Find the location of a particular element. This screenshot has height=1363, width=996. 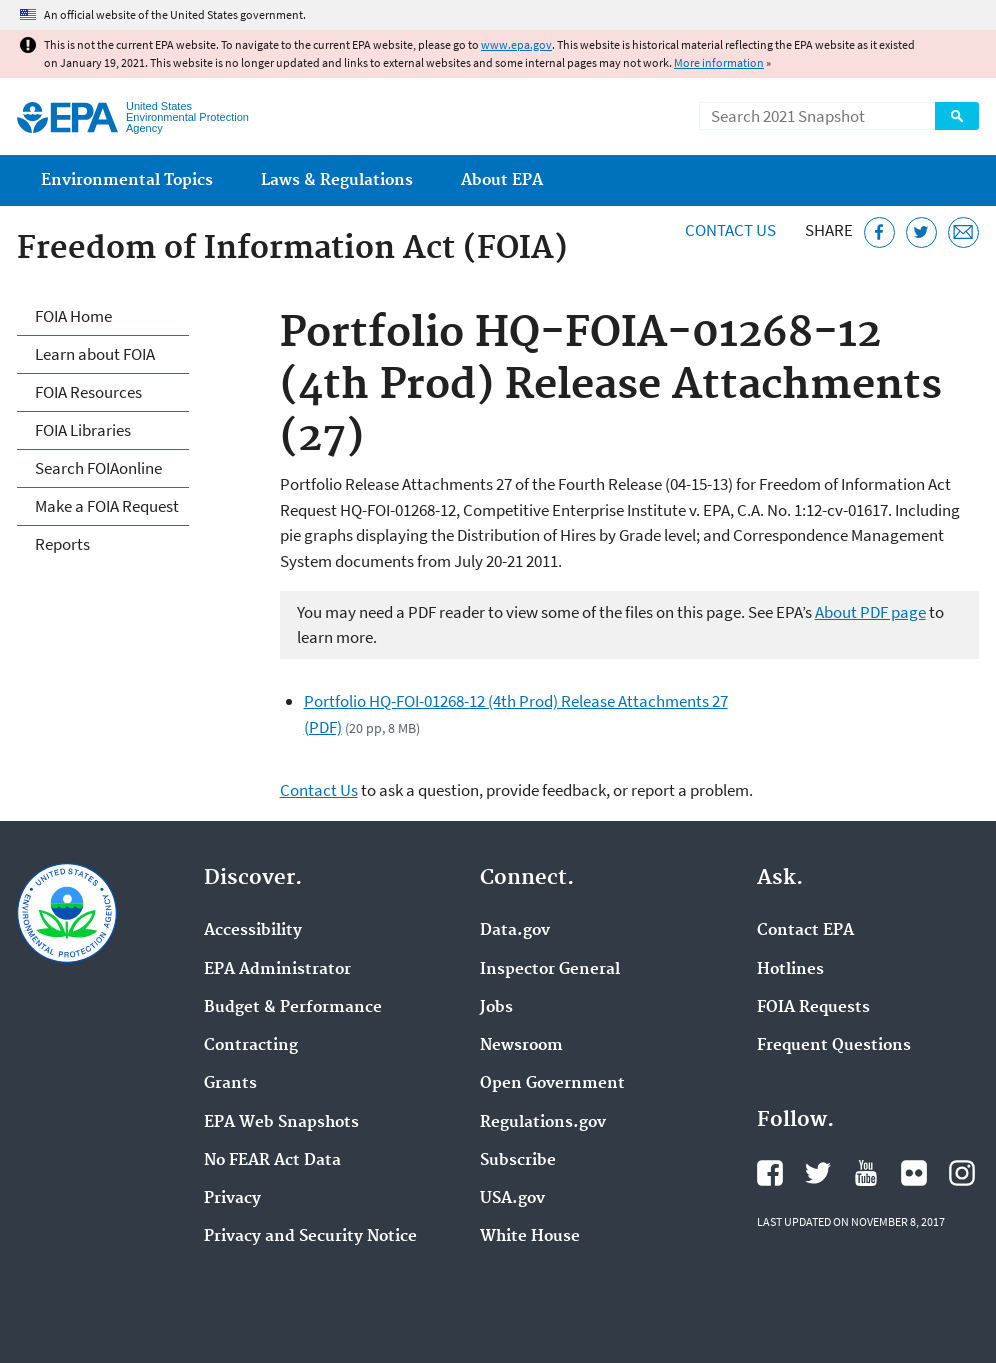

Frequent Questions is located at coordinates (834, 1046).